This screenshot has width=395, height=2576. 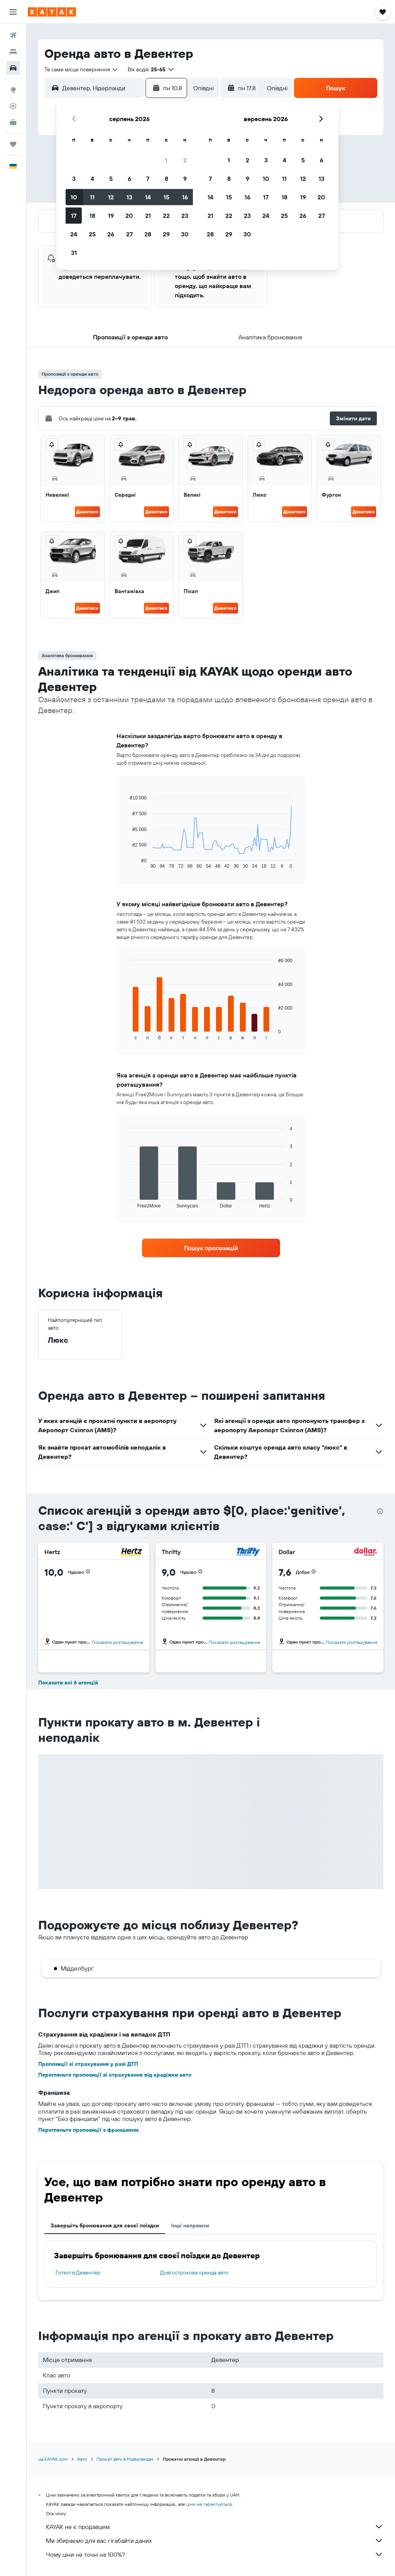 I want to click on [Поїздки], so click(x=13, y=144).